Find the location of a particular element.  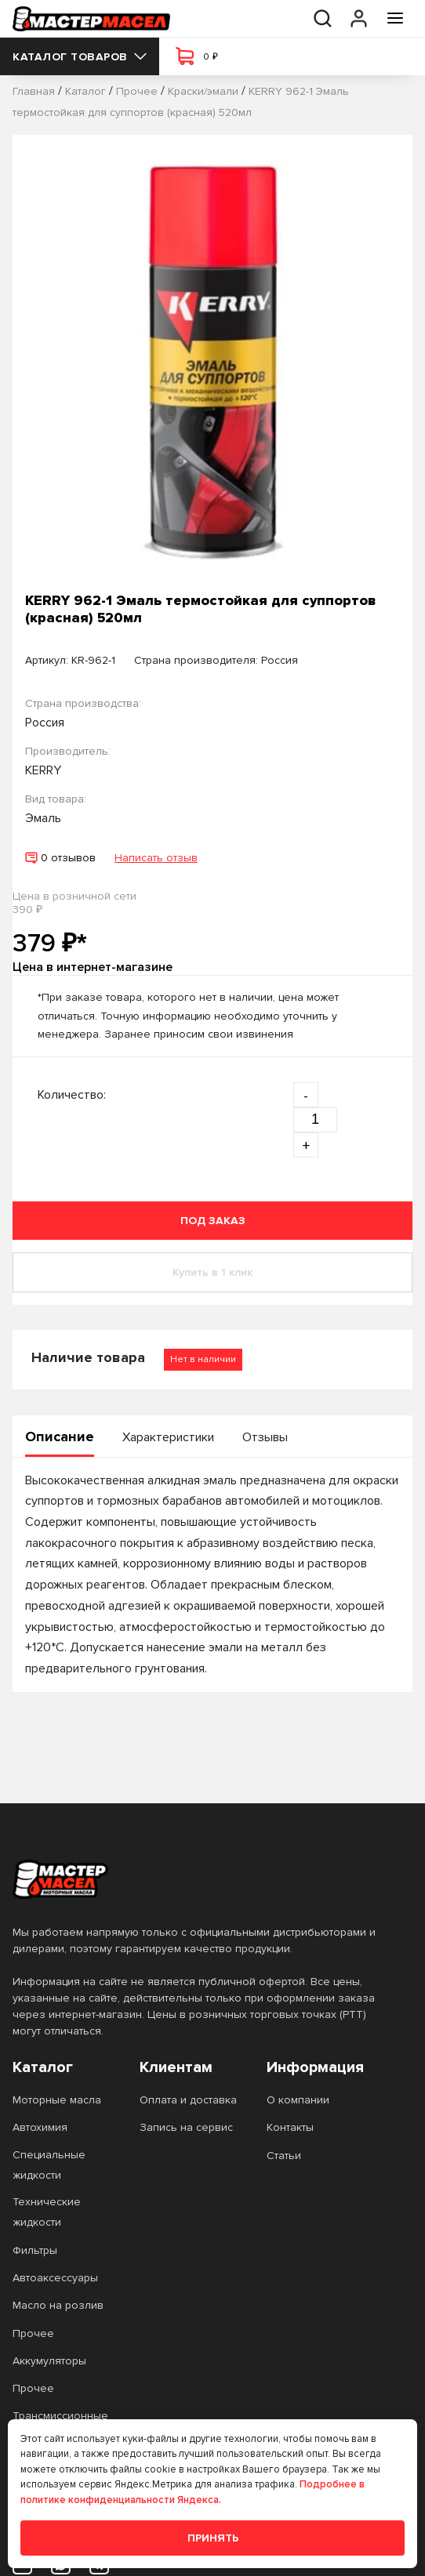

Каталог товаров is located at coordinates (80, 56).